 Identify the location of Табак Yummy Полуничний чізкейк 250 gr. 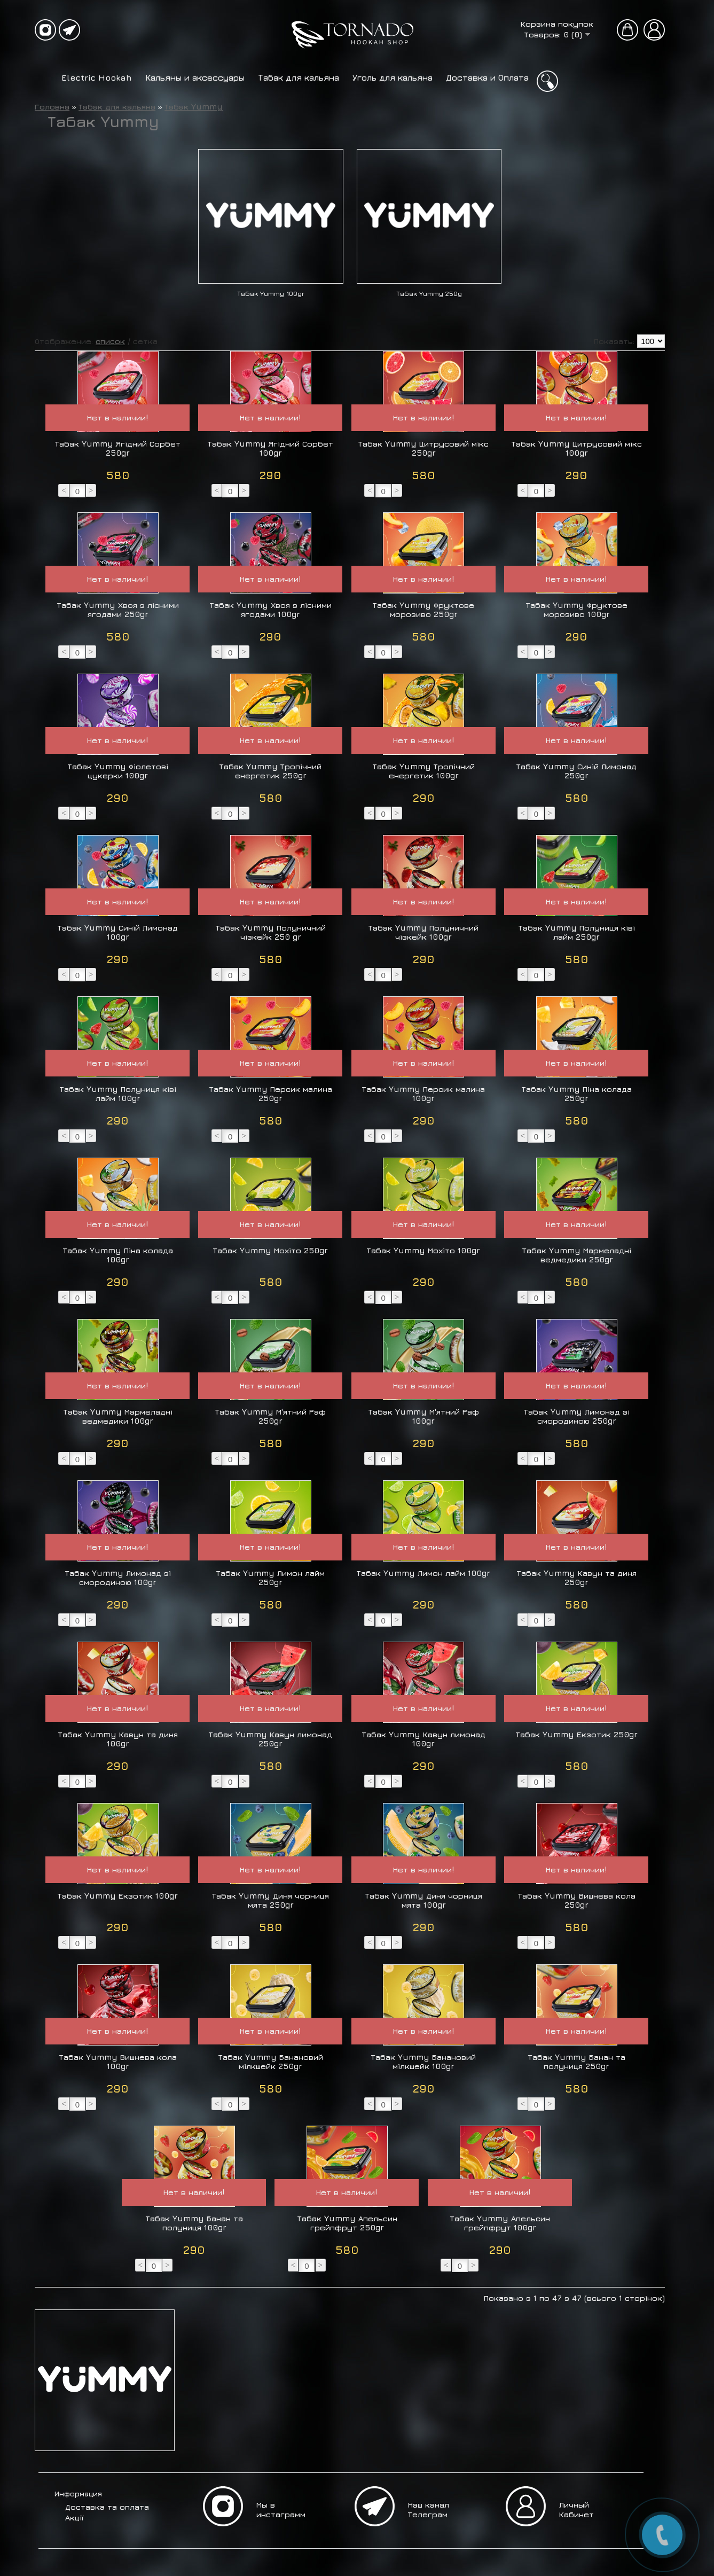
(271, 932).